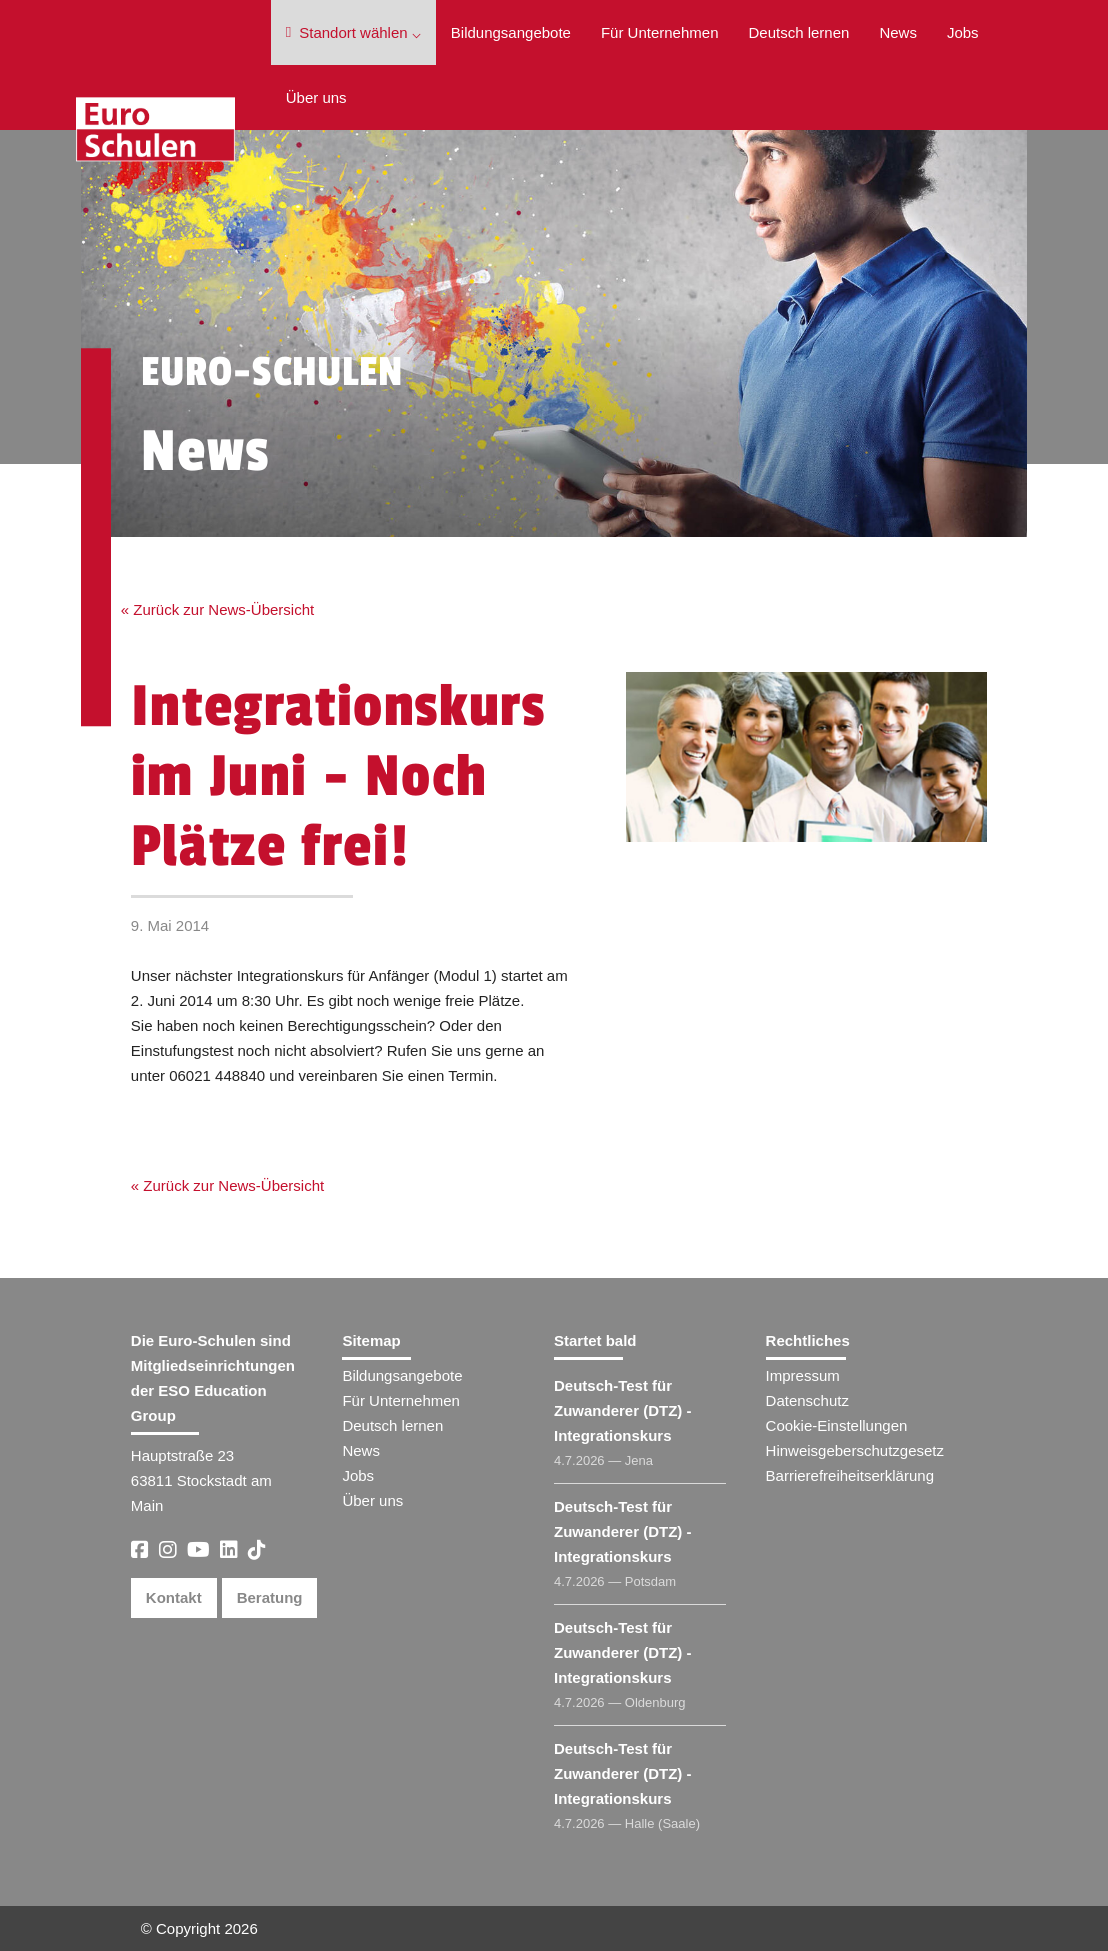 Image resolution: width=1108 pixels, height=1951 pixels. Describe the element at coordinates (660, 32) in the screenshot. I see `Für Unternehmen` at that location.